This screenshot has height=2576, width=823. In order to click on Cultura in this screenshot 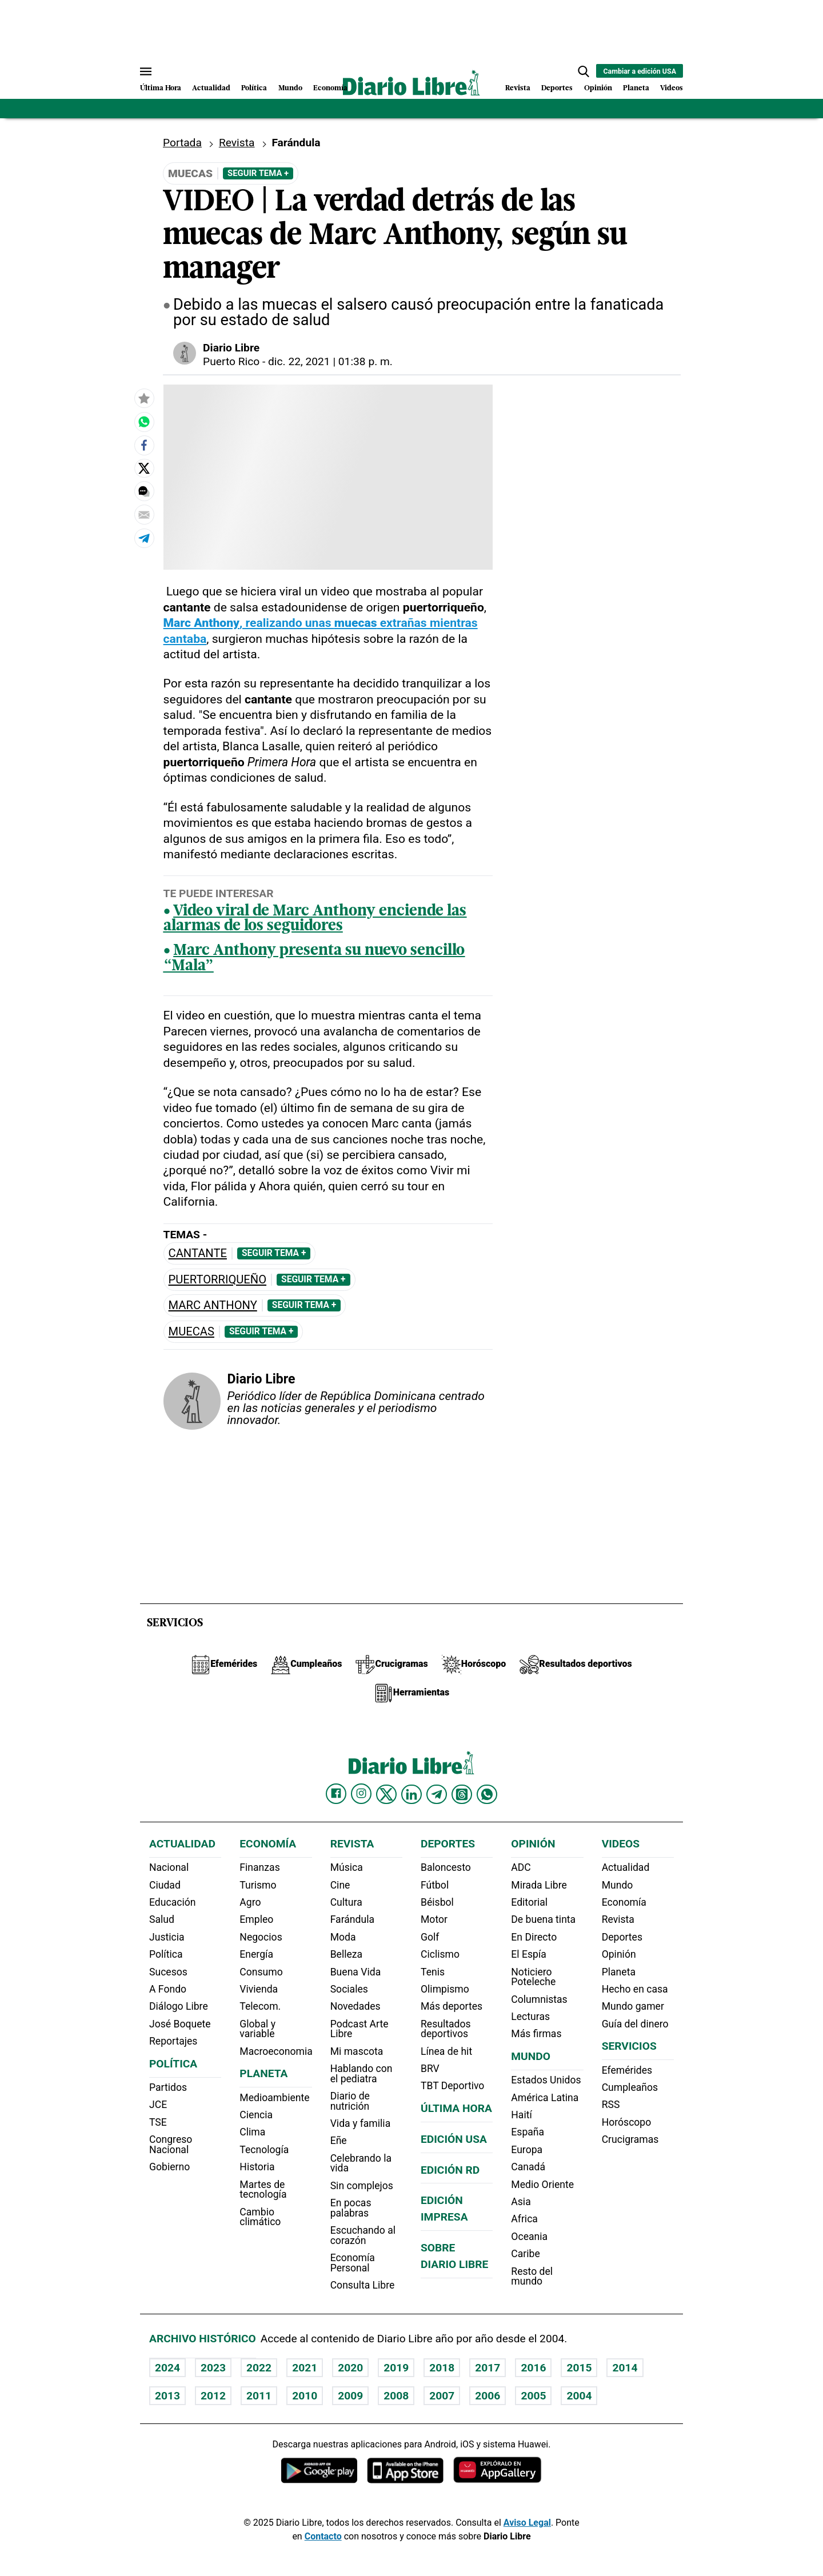, I will do `click(346, 1902)`.